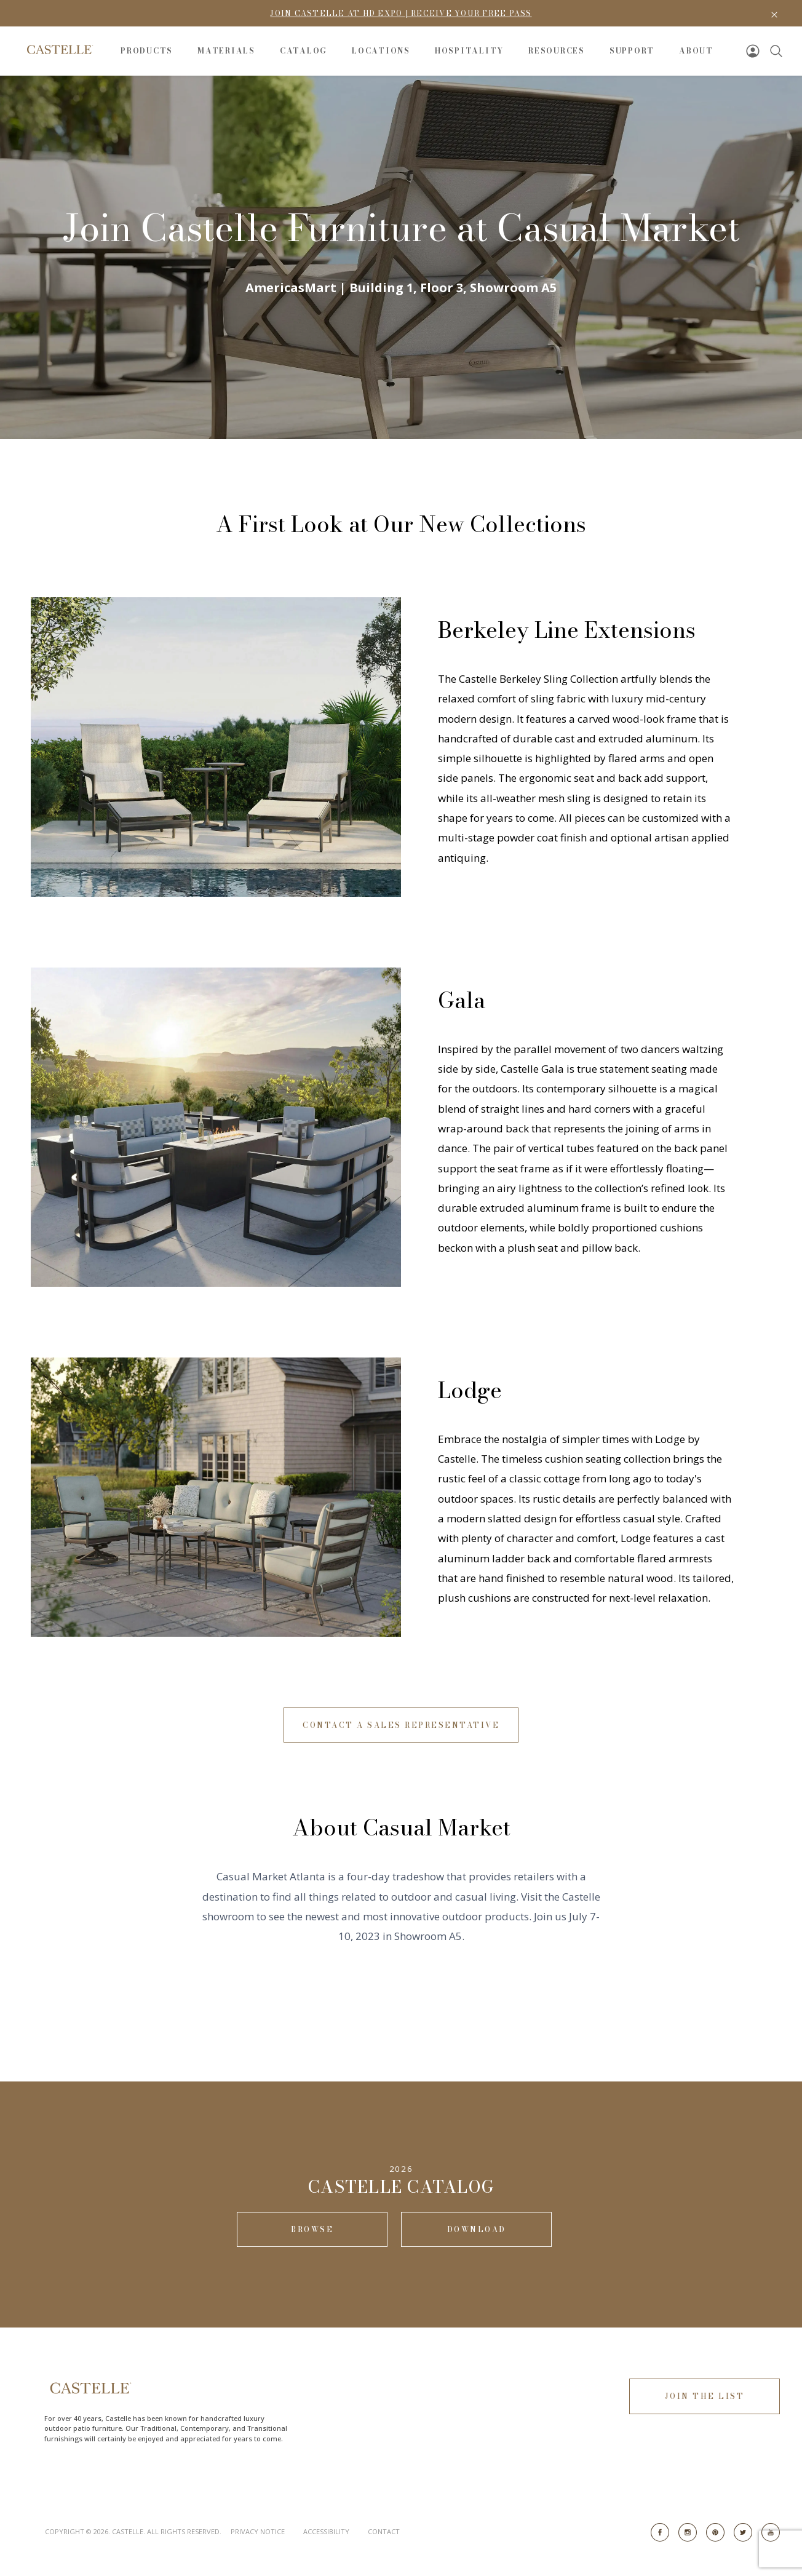 The height and width of the screenshot is (2576, 802). What do you see at coordinates (326, 2531) in the screenshot?
I see `Accessibility` at bounding box center [326, 2531].